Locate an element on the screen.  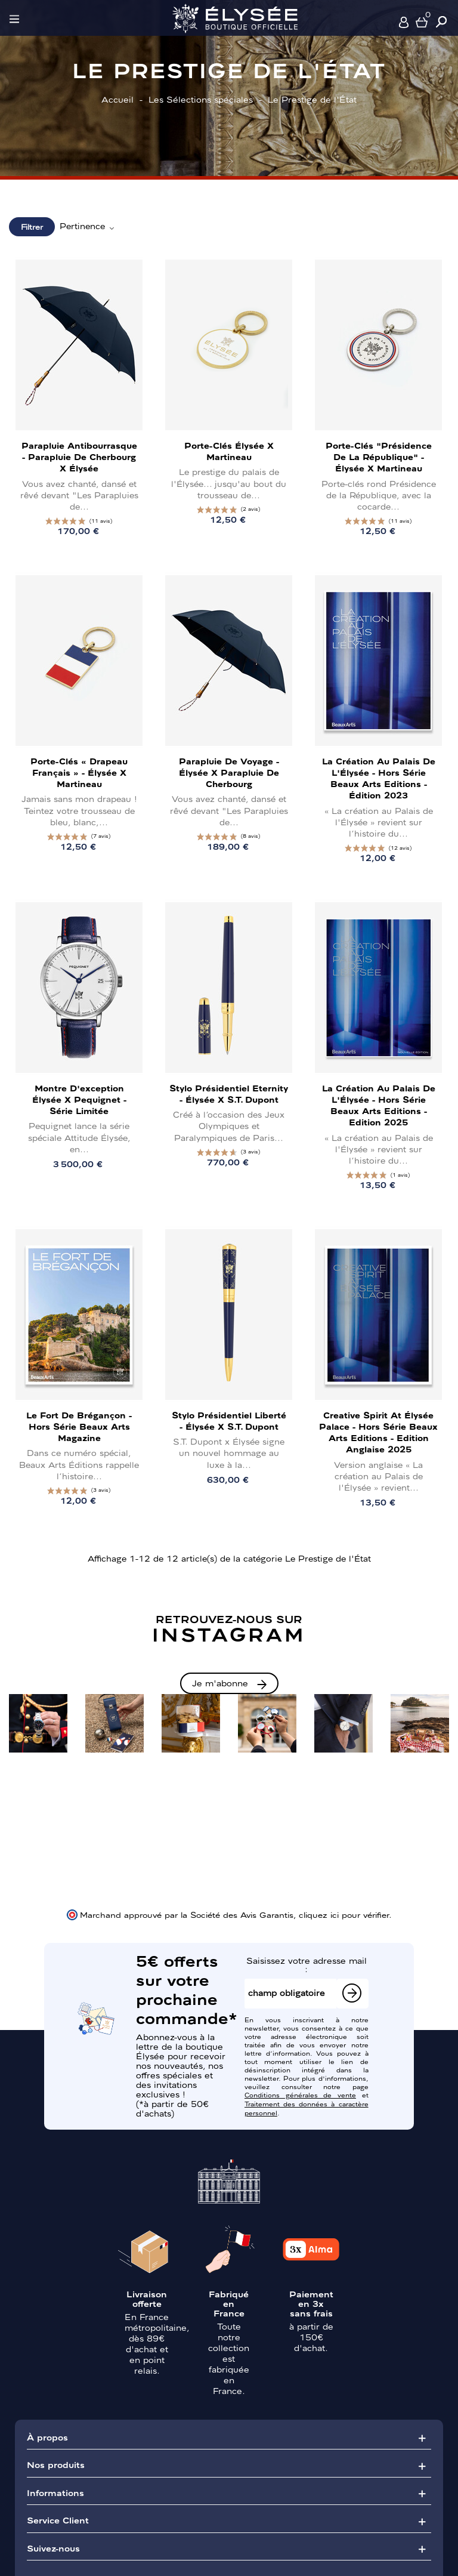
Conditions générales de vente is located at coordinates (300, 2094).